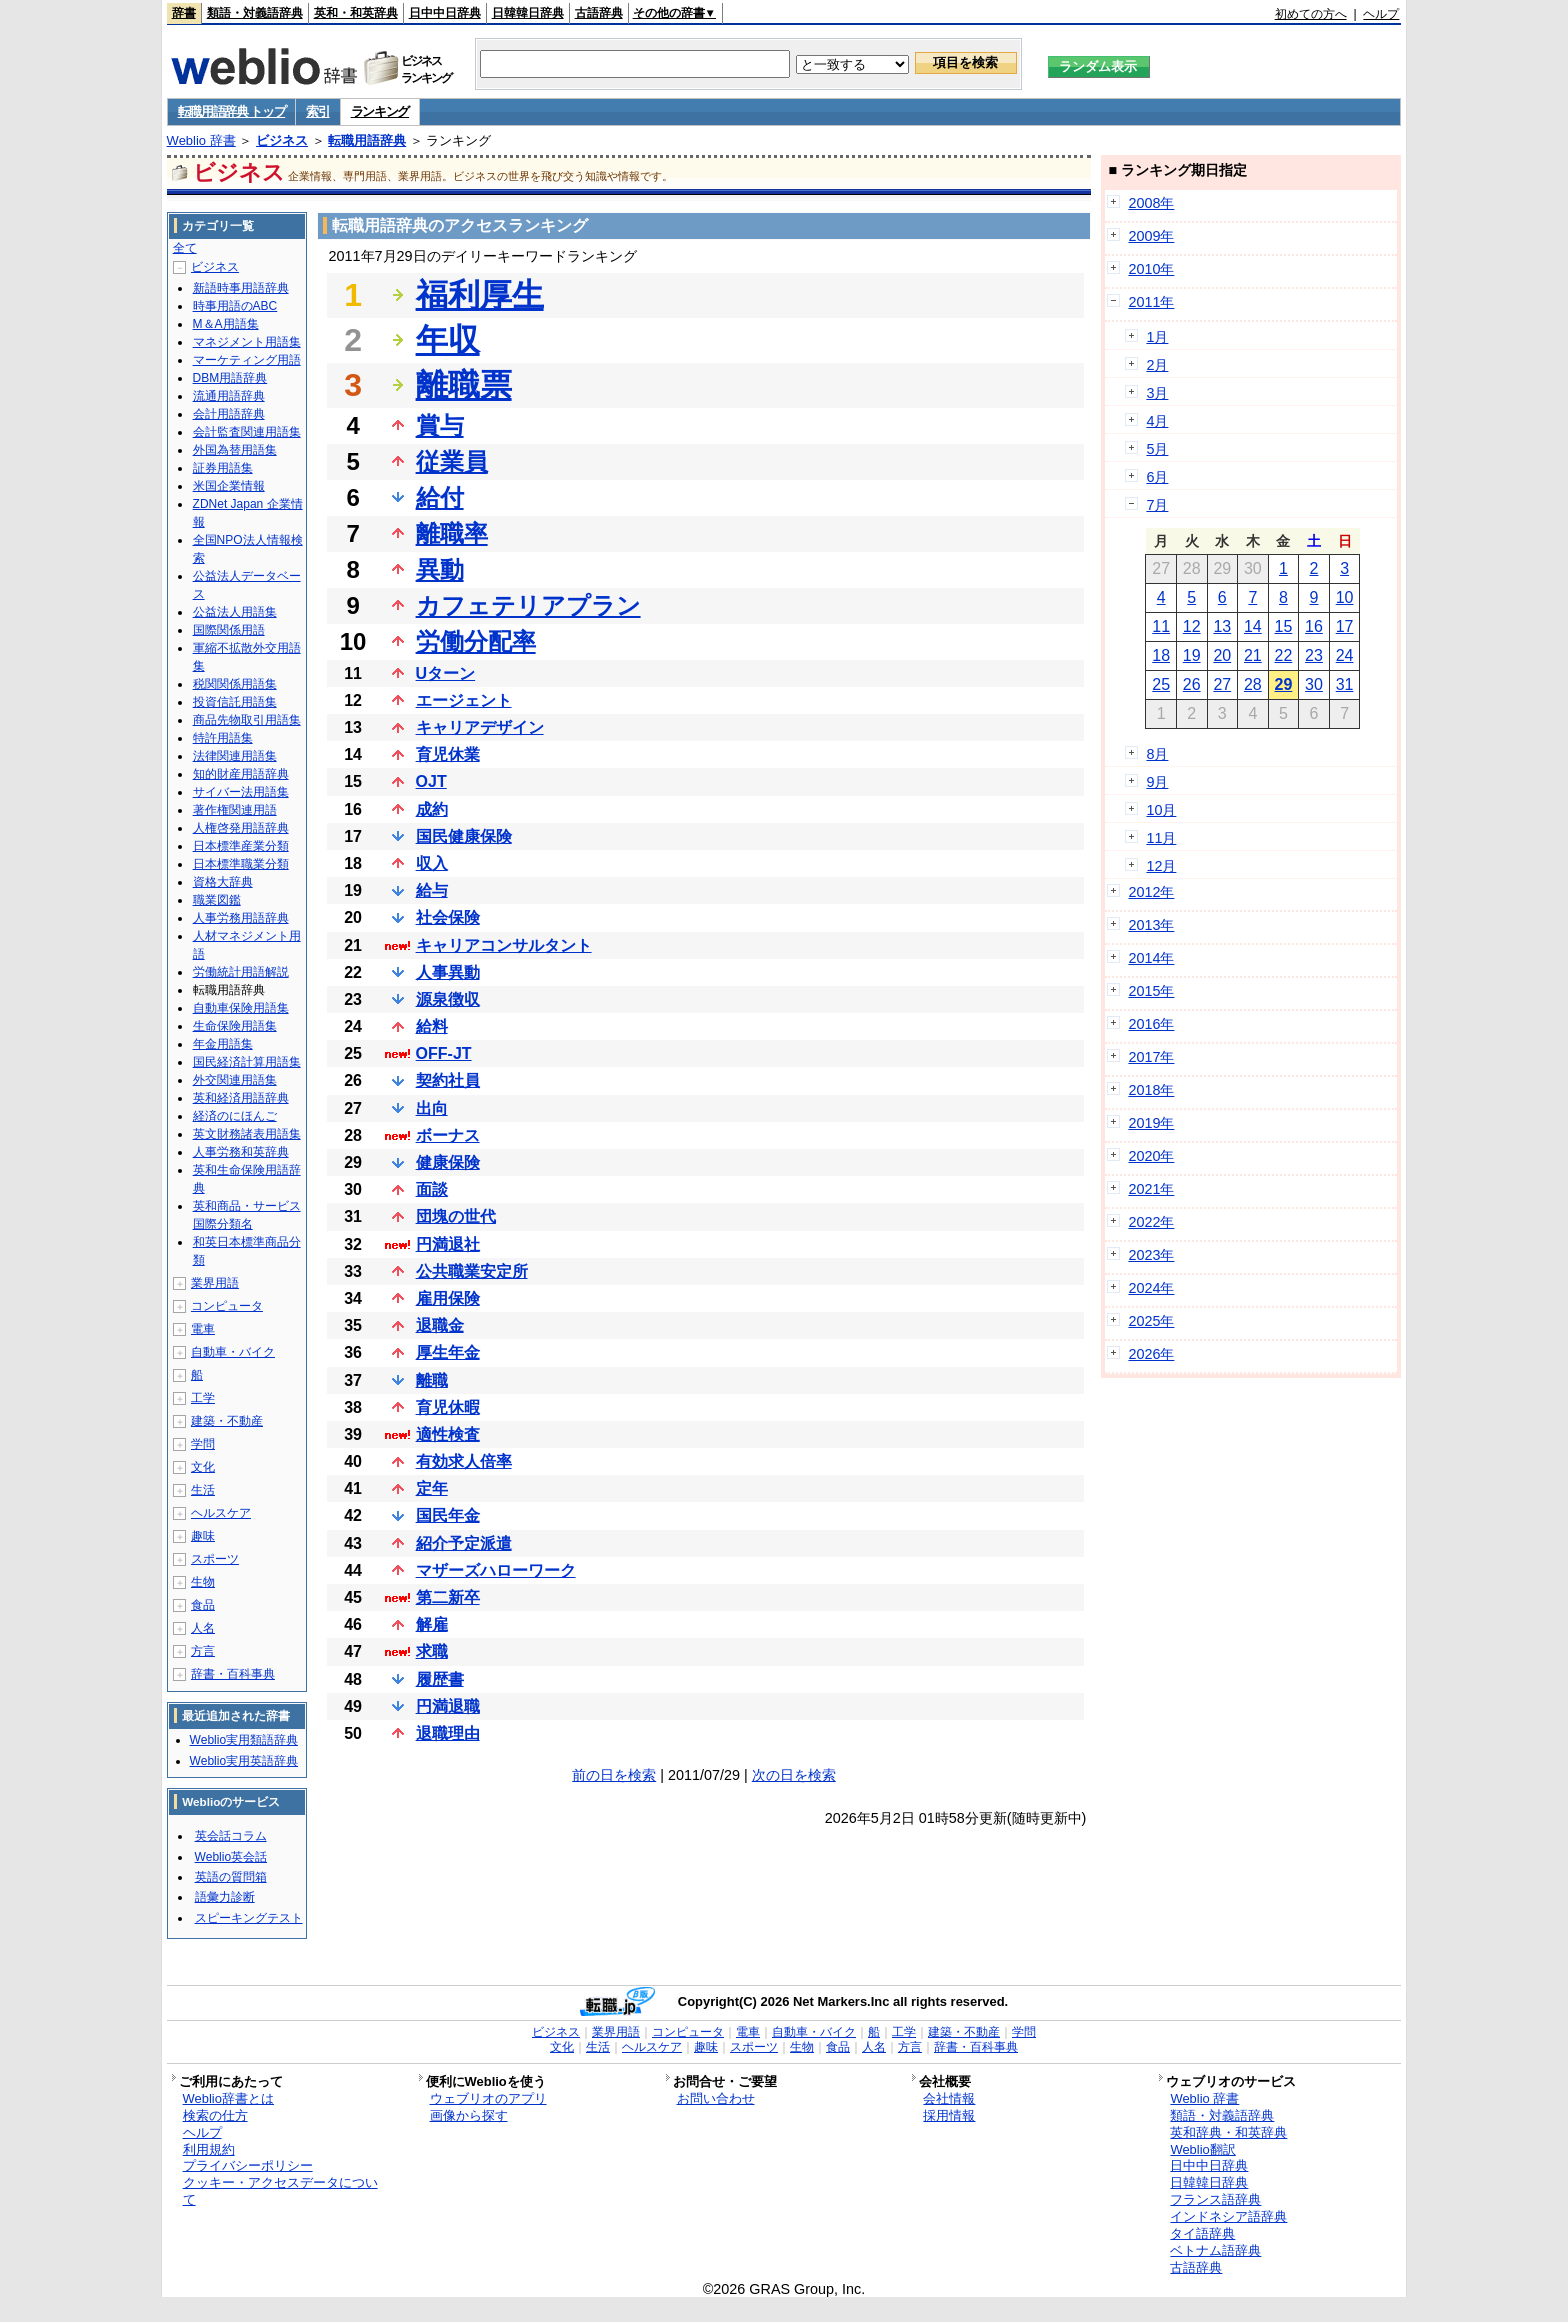 This screenshot has width=1568, height=2322. I want to click on マネジメント用語集, so click(247, 342).